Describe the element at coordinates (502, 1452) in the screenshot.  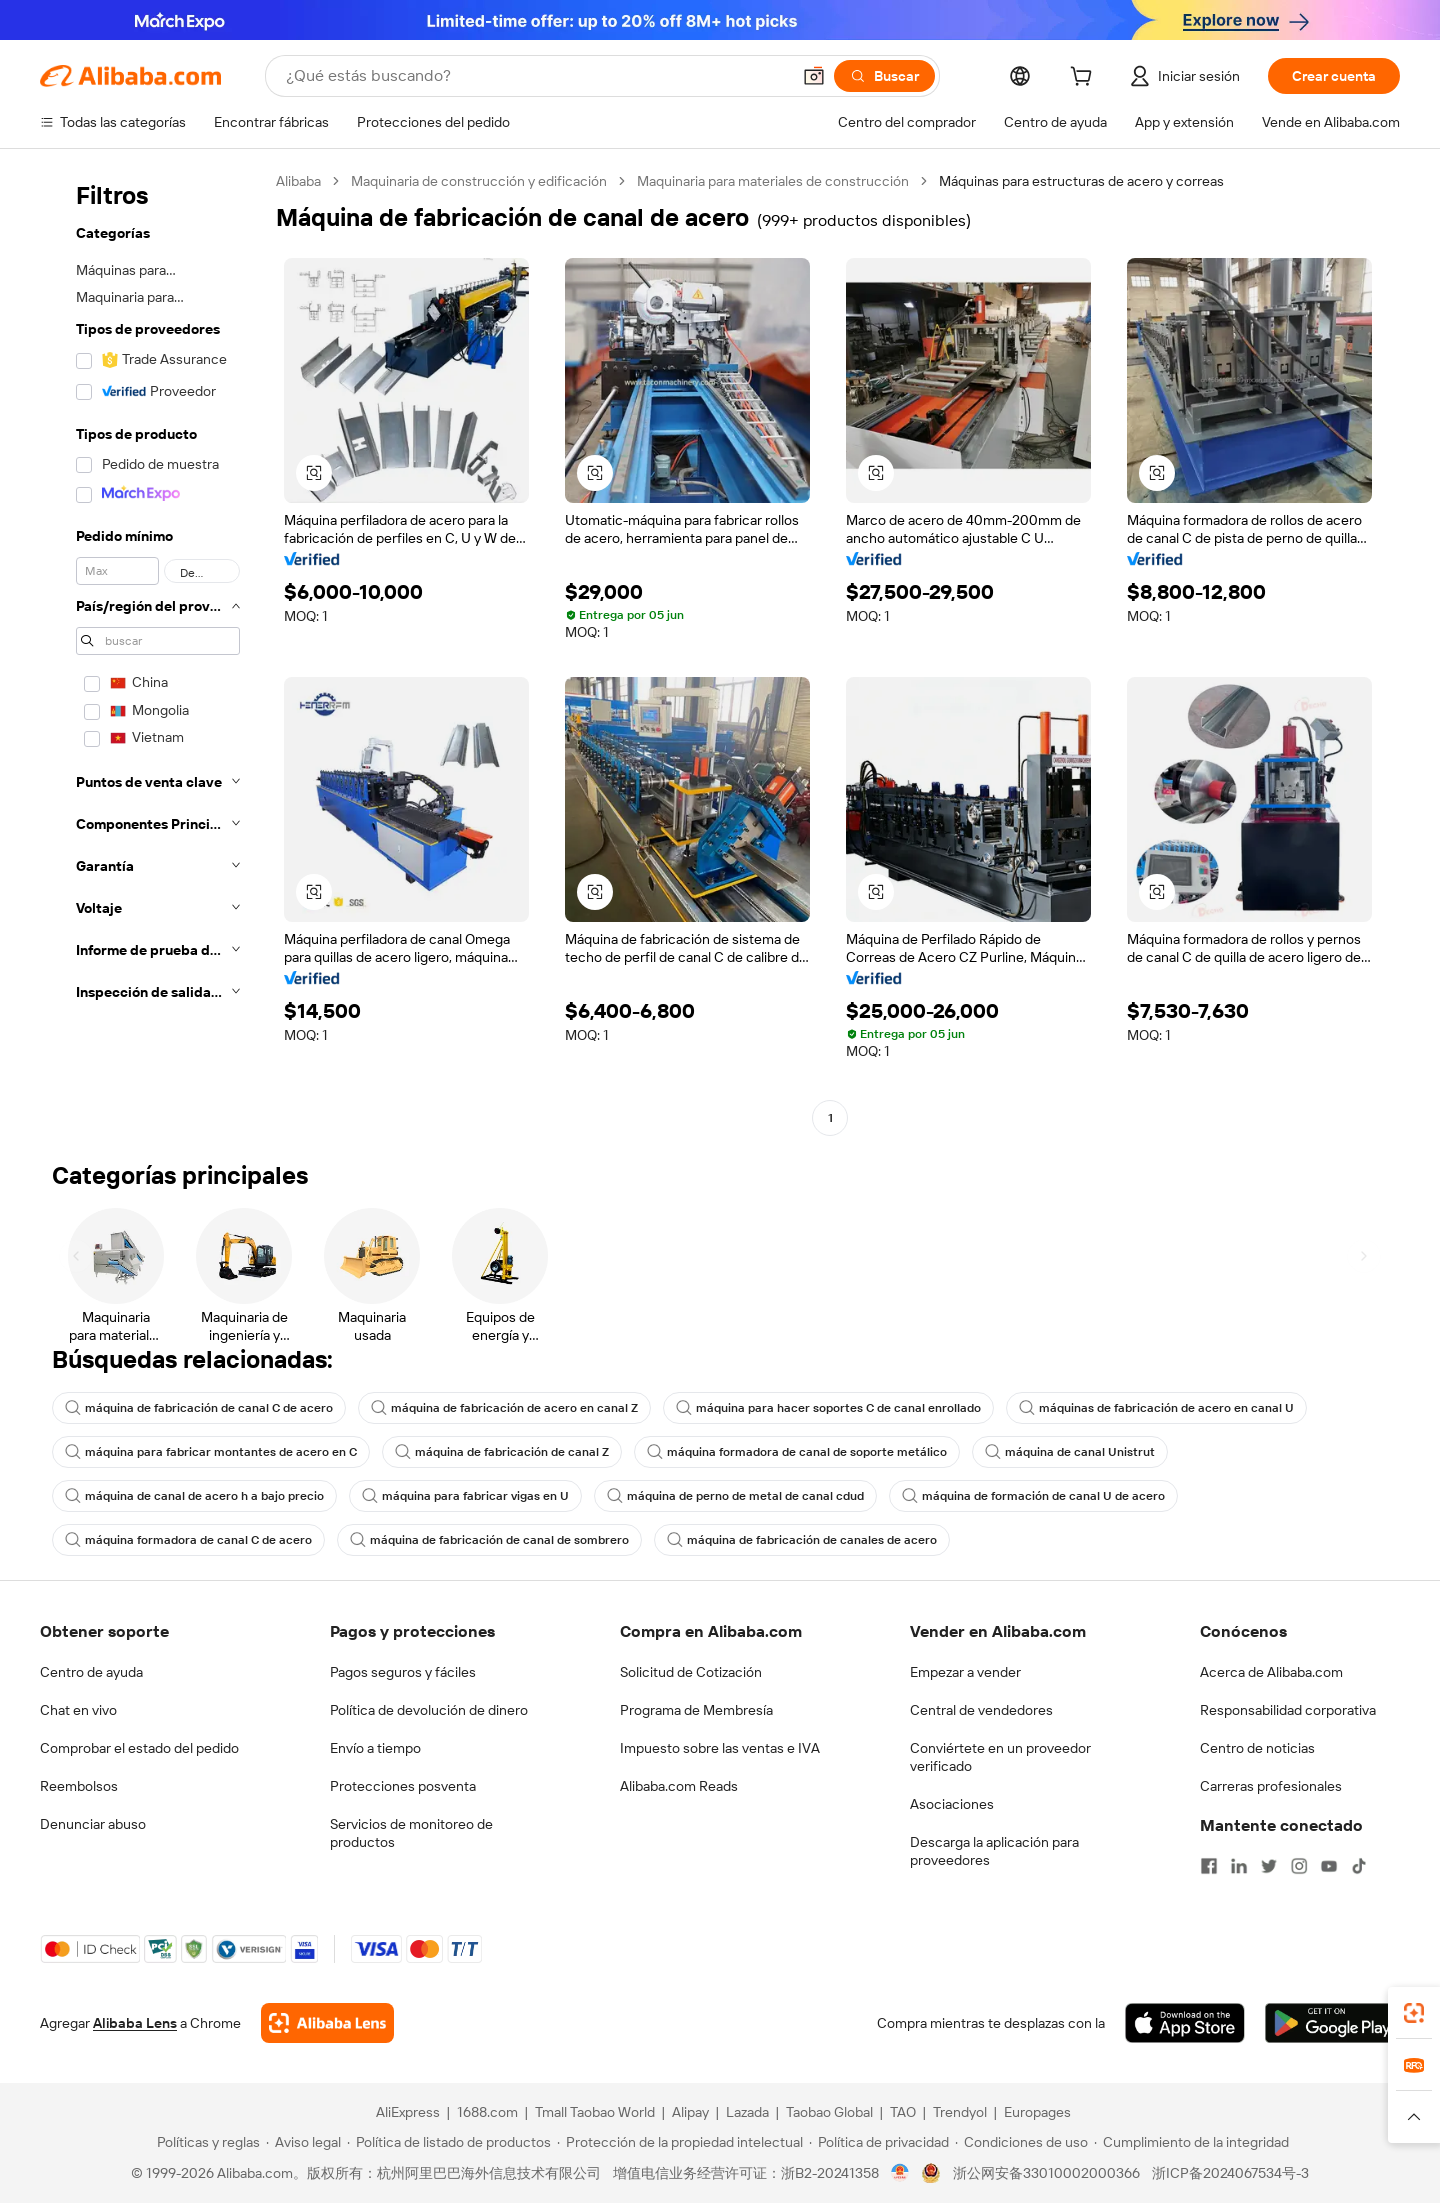
I see `máquina de fabricación de canal Z` at that location.